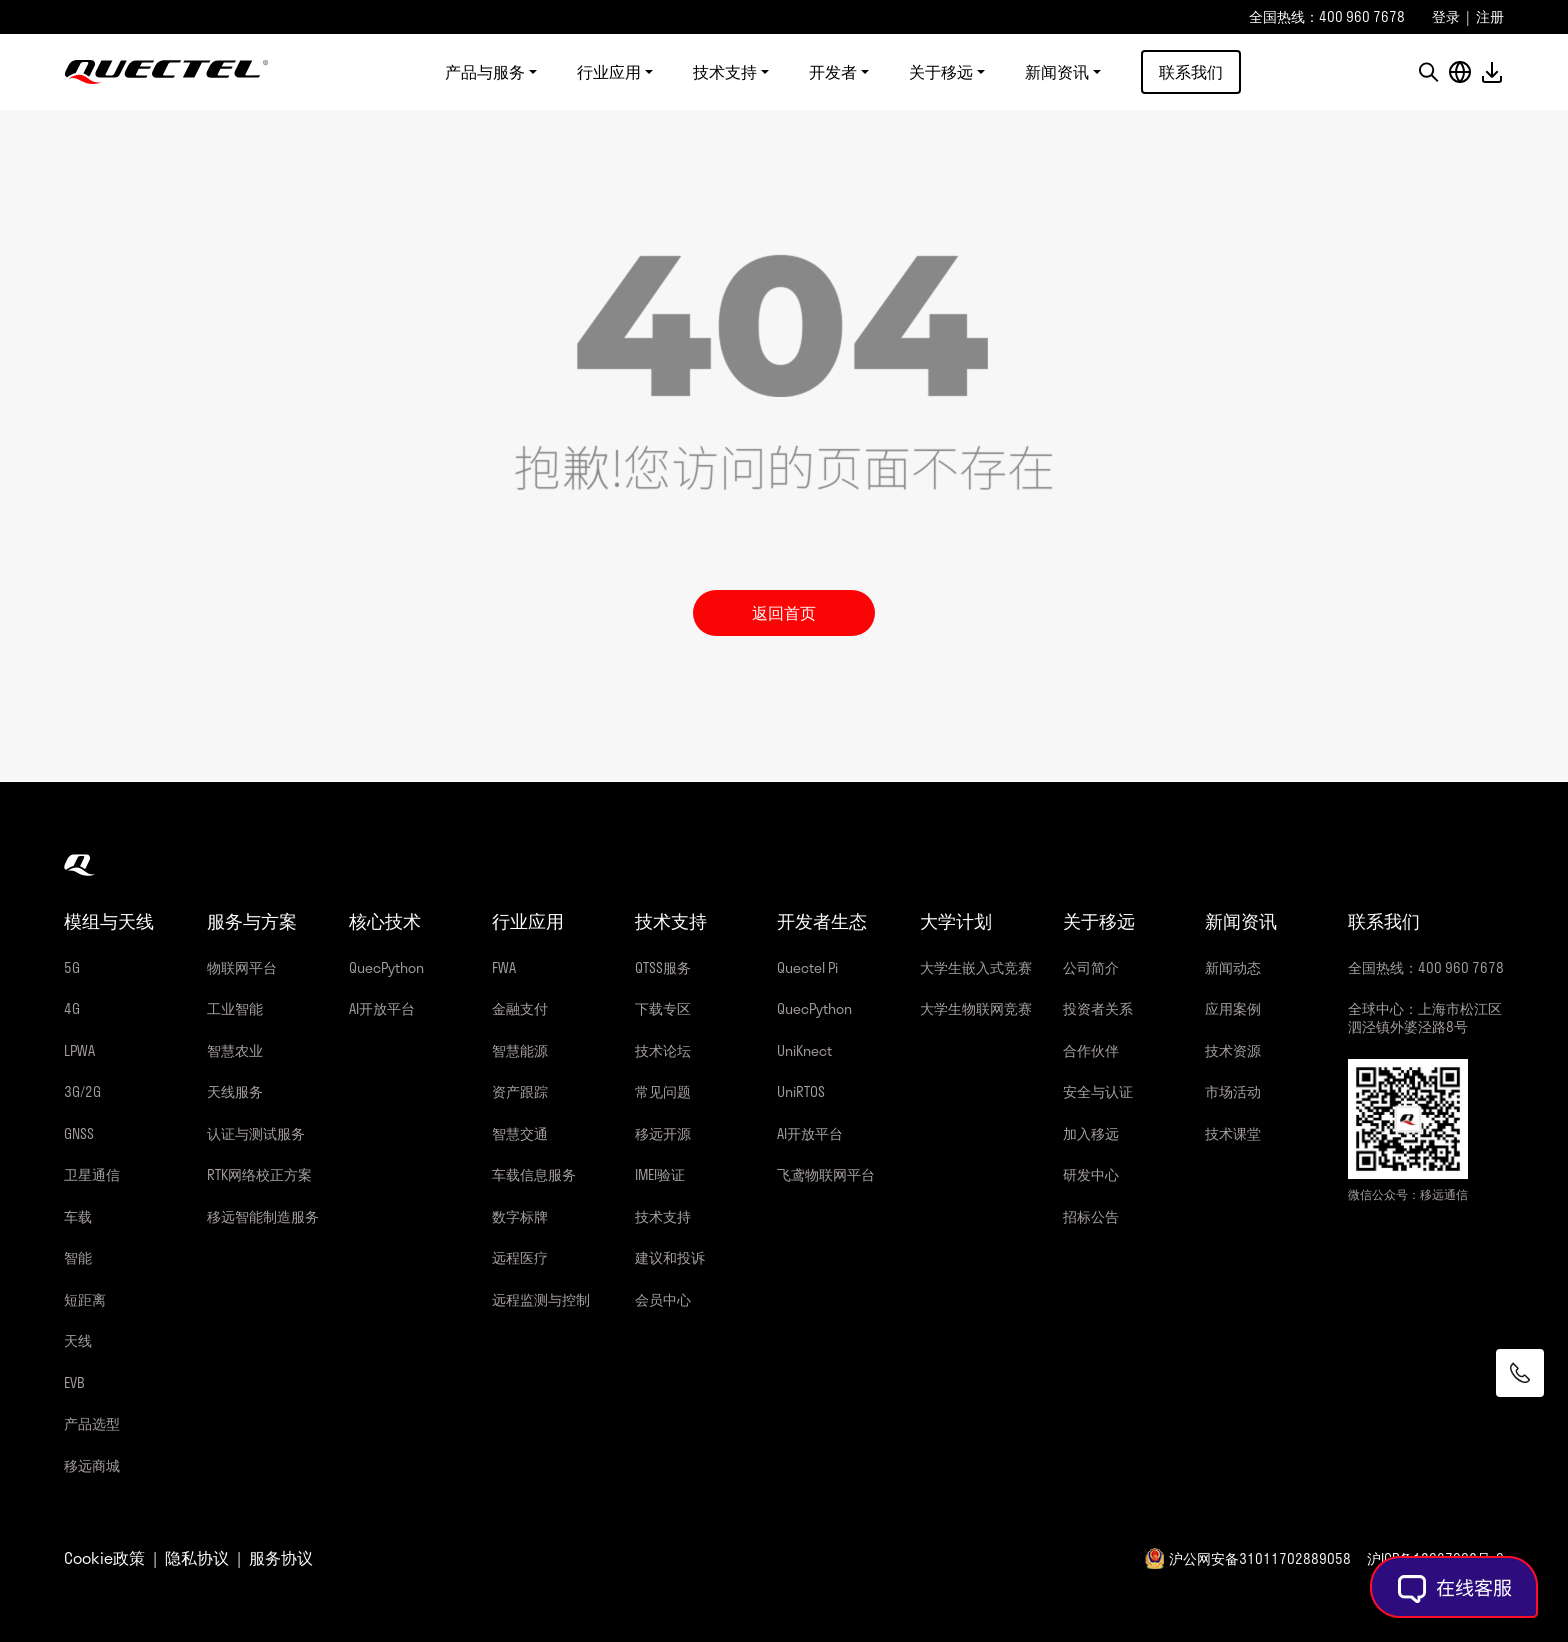 The height and width of the screenshot is (1642, 1568). I want to click on 天线, so click(78, 1340).